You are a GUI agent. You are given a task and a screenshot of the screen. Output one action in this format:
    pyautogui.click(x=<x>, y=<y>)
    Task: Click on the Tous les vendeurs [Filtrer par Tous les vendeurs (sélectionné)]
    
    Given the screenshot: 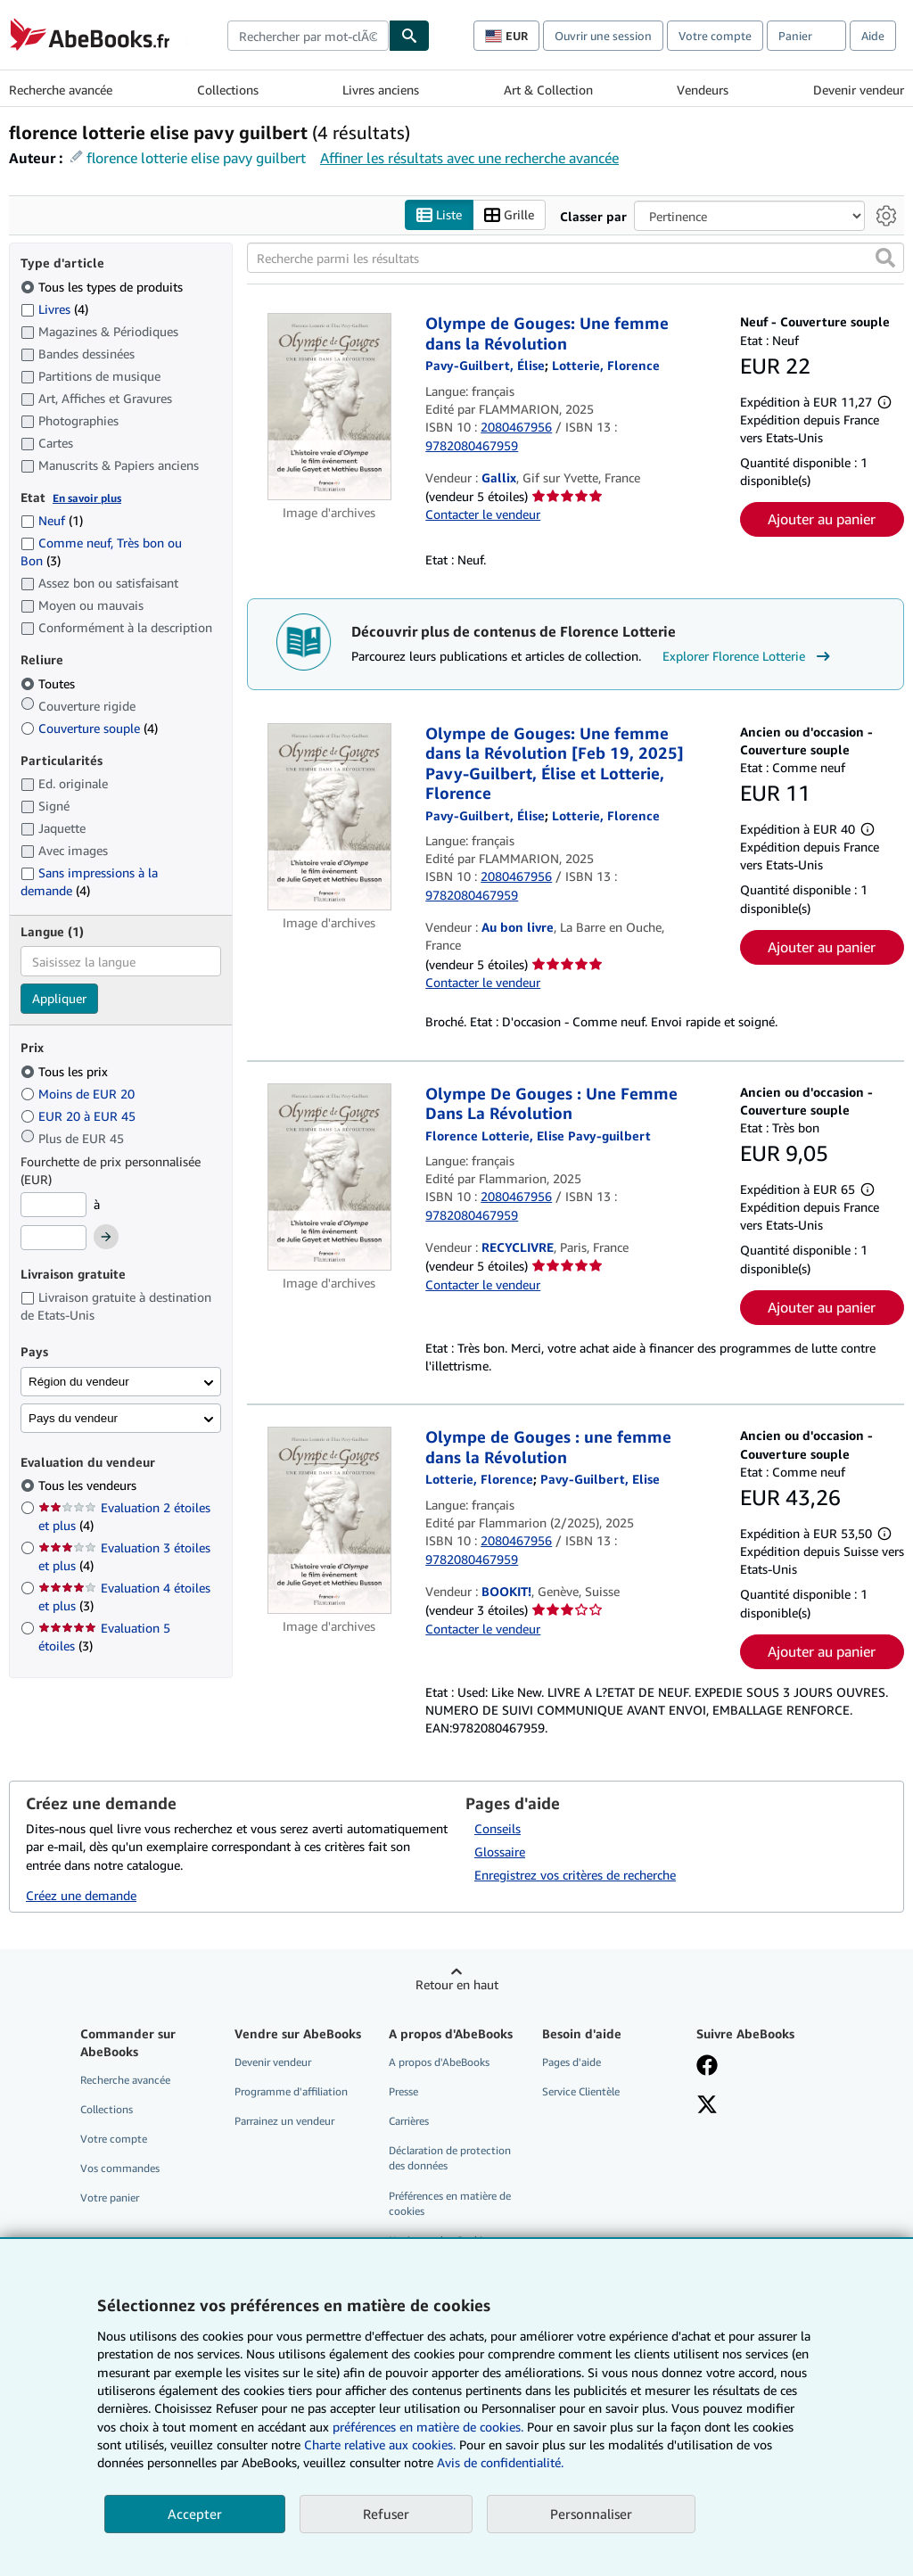 What is the action you would take?
    pyautogui.click(x=89, y=1486)
    